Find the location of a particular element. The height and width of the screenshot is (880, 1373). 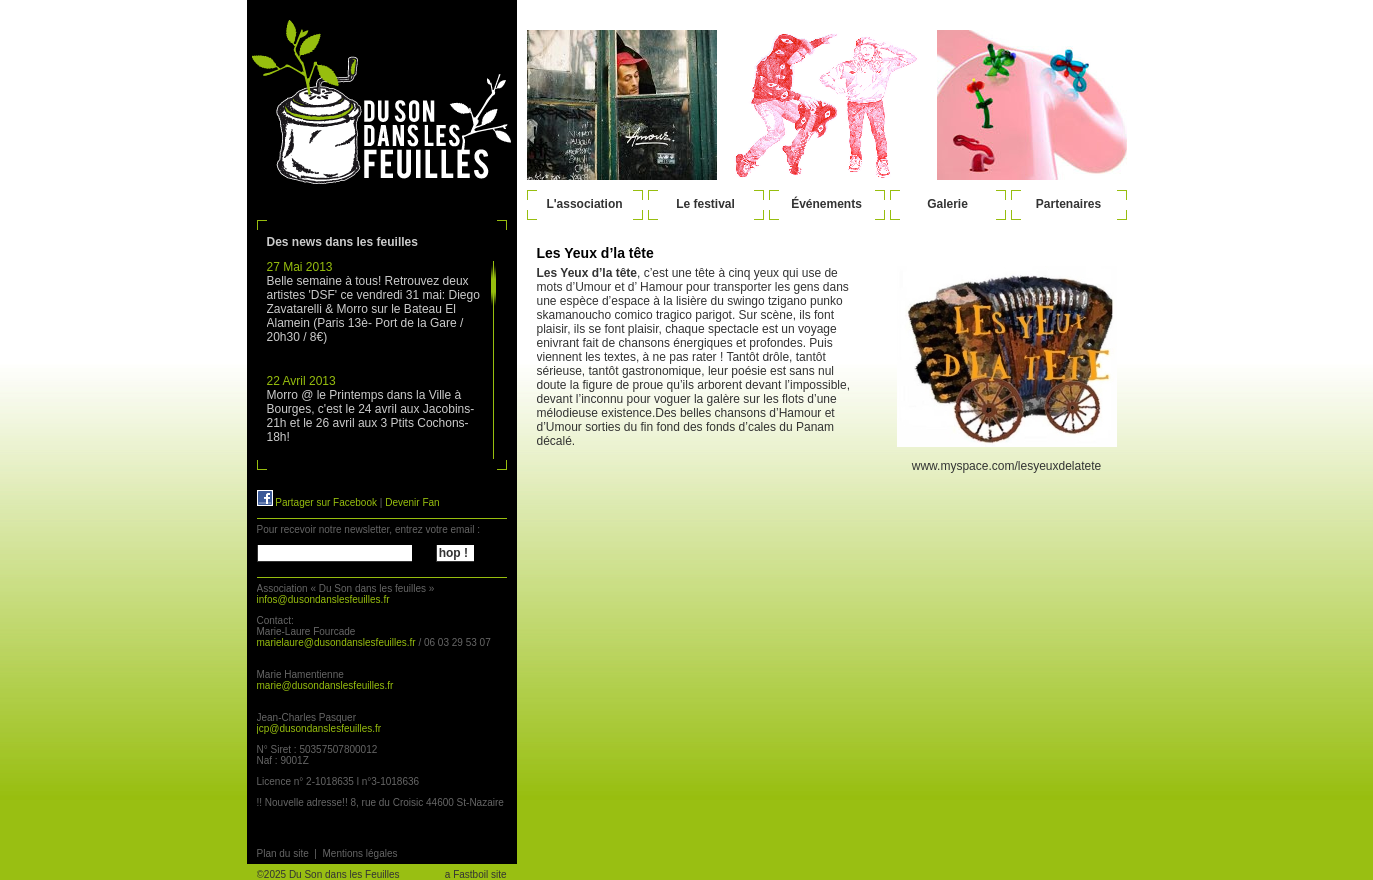

Plan du site is located at coordinates (283, 853).